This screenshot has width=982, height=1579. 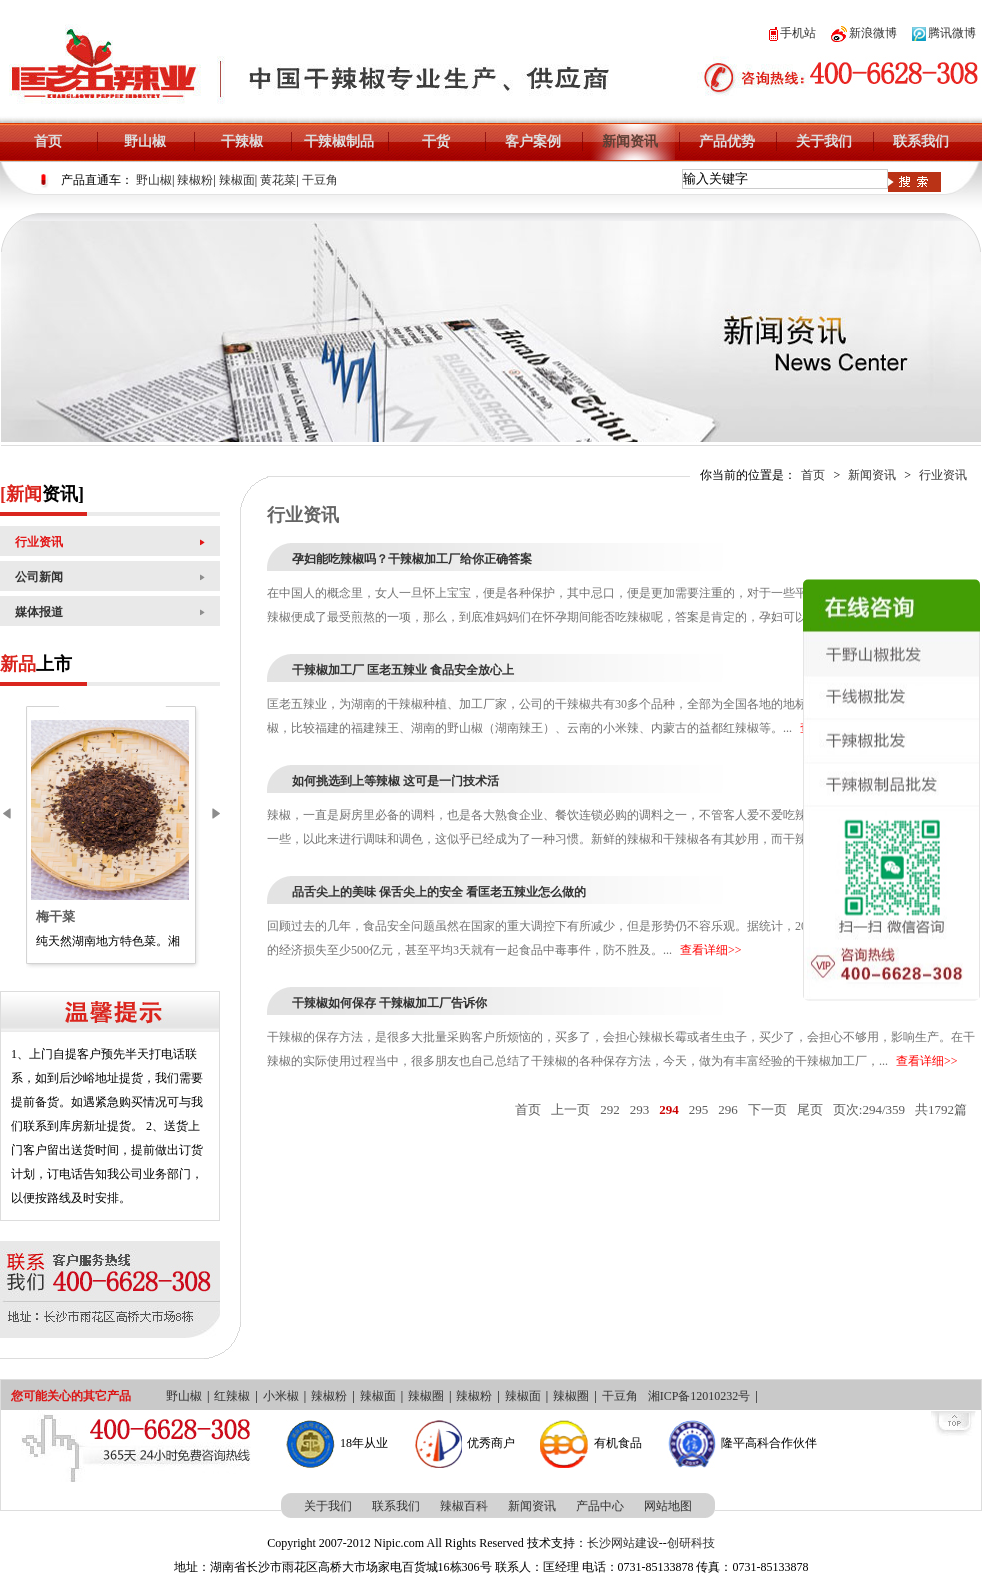 I want to click on 联系我们, so click(x=921, y=141).